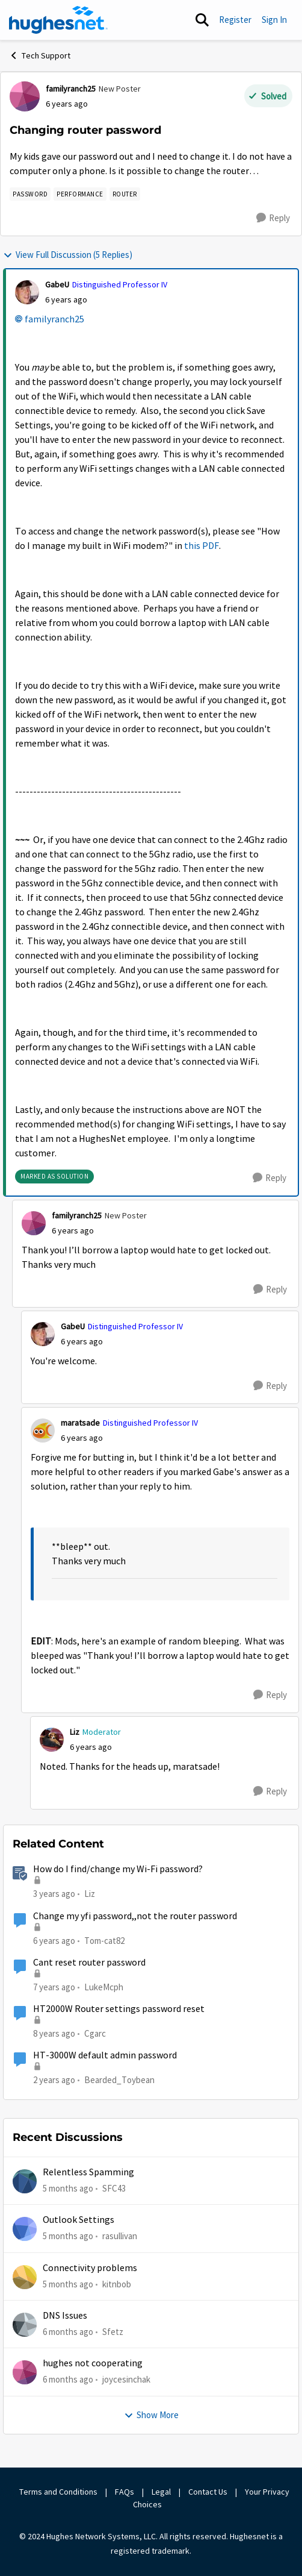  What do you see at coordinates (95, 2033) in the screenshot?
I see `Cgarc [View Profile: Cgarc]` at bounding box center [95, 2033].